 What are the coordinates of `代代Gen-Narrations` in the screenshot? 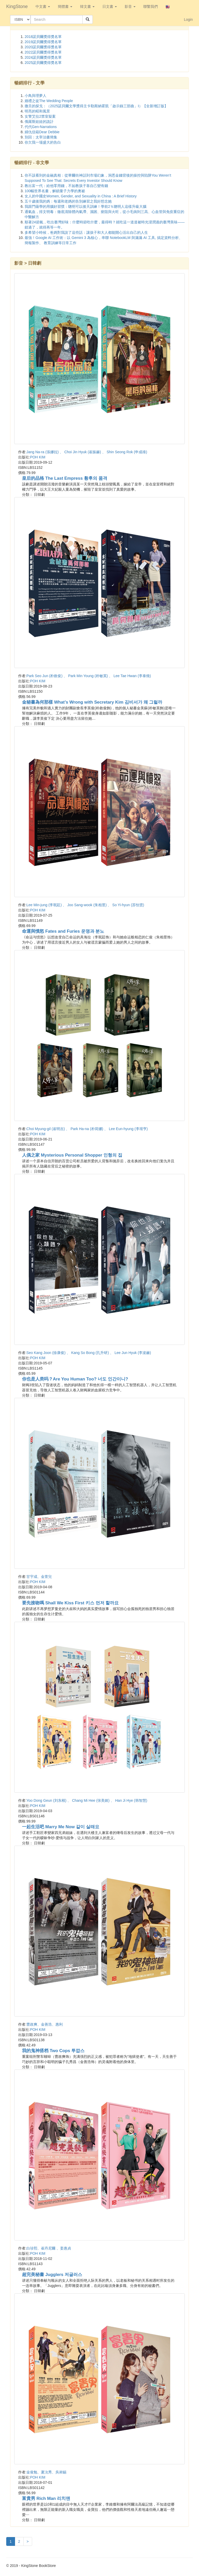 It's located at (41, 127).